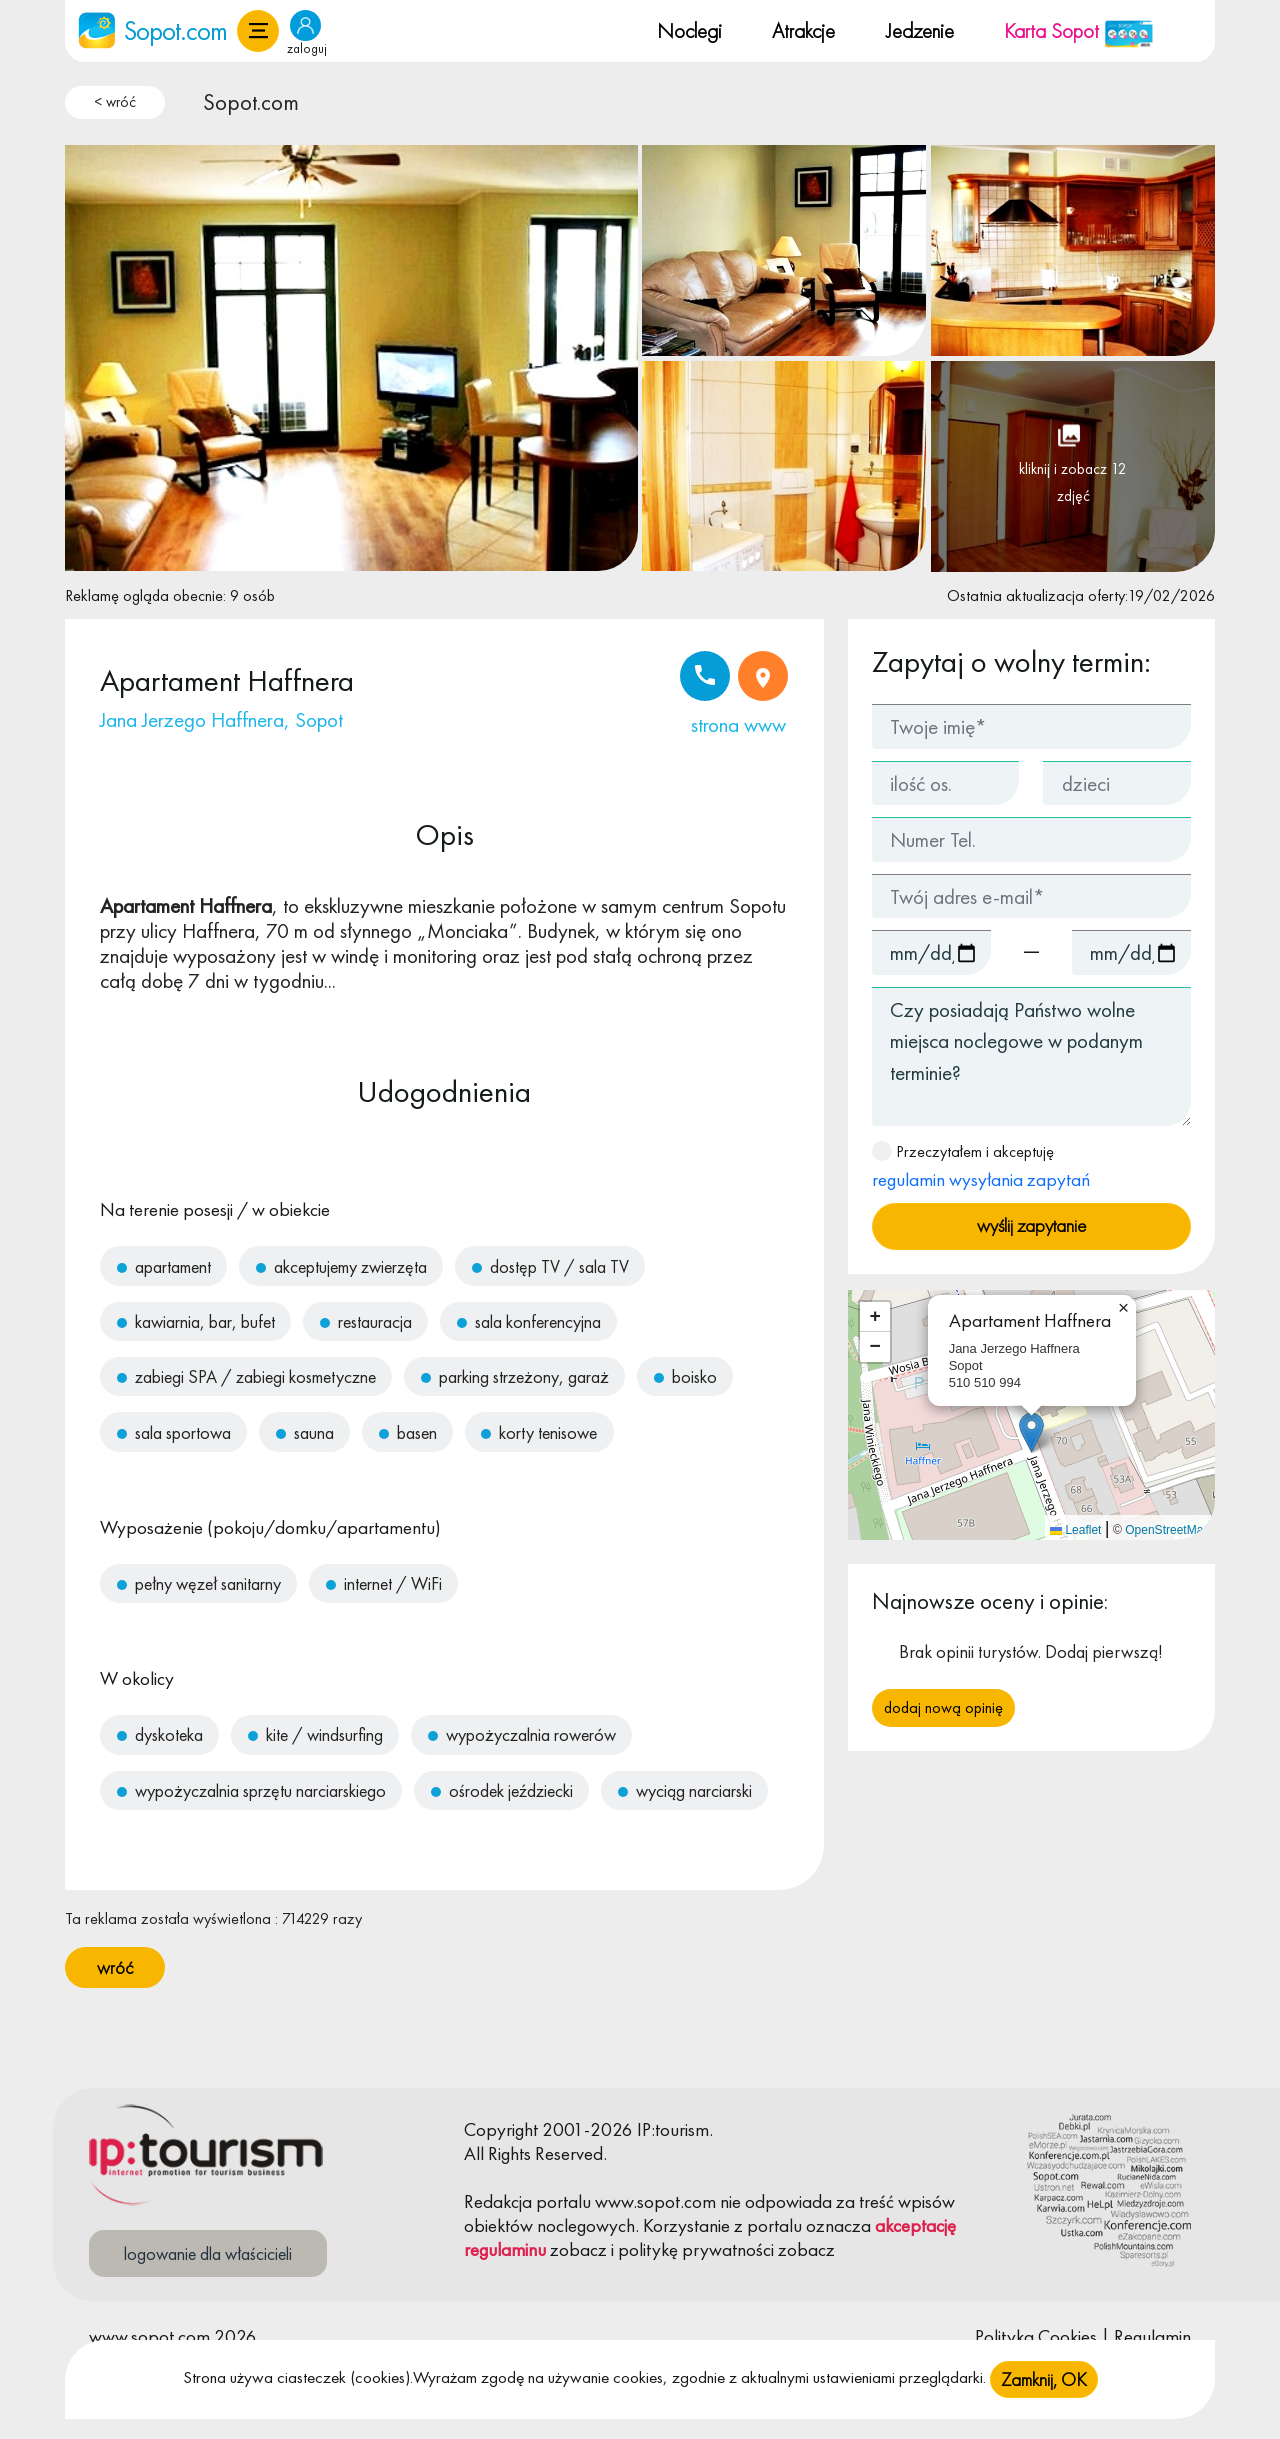 The width and height of the screenshot is (1280, 2439). I want to click on Leaflet, so click(1075, 1530).